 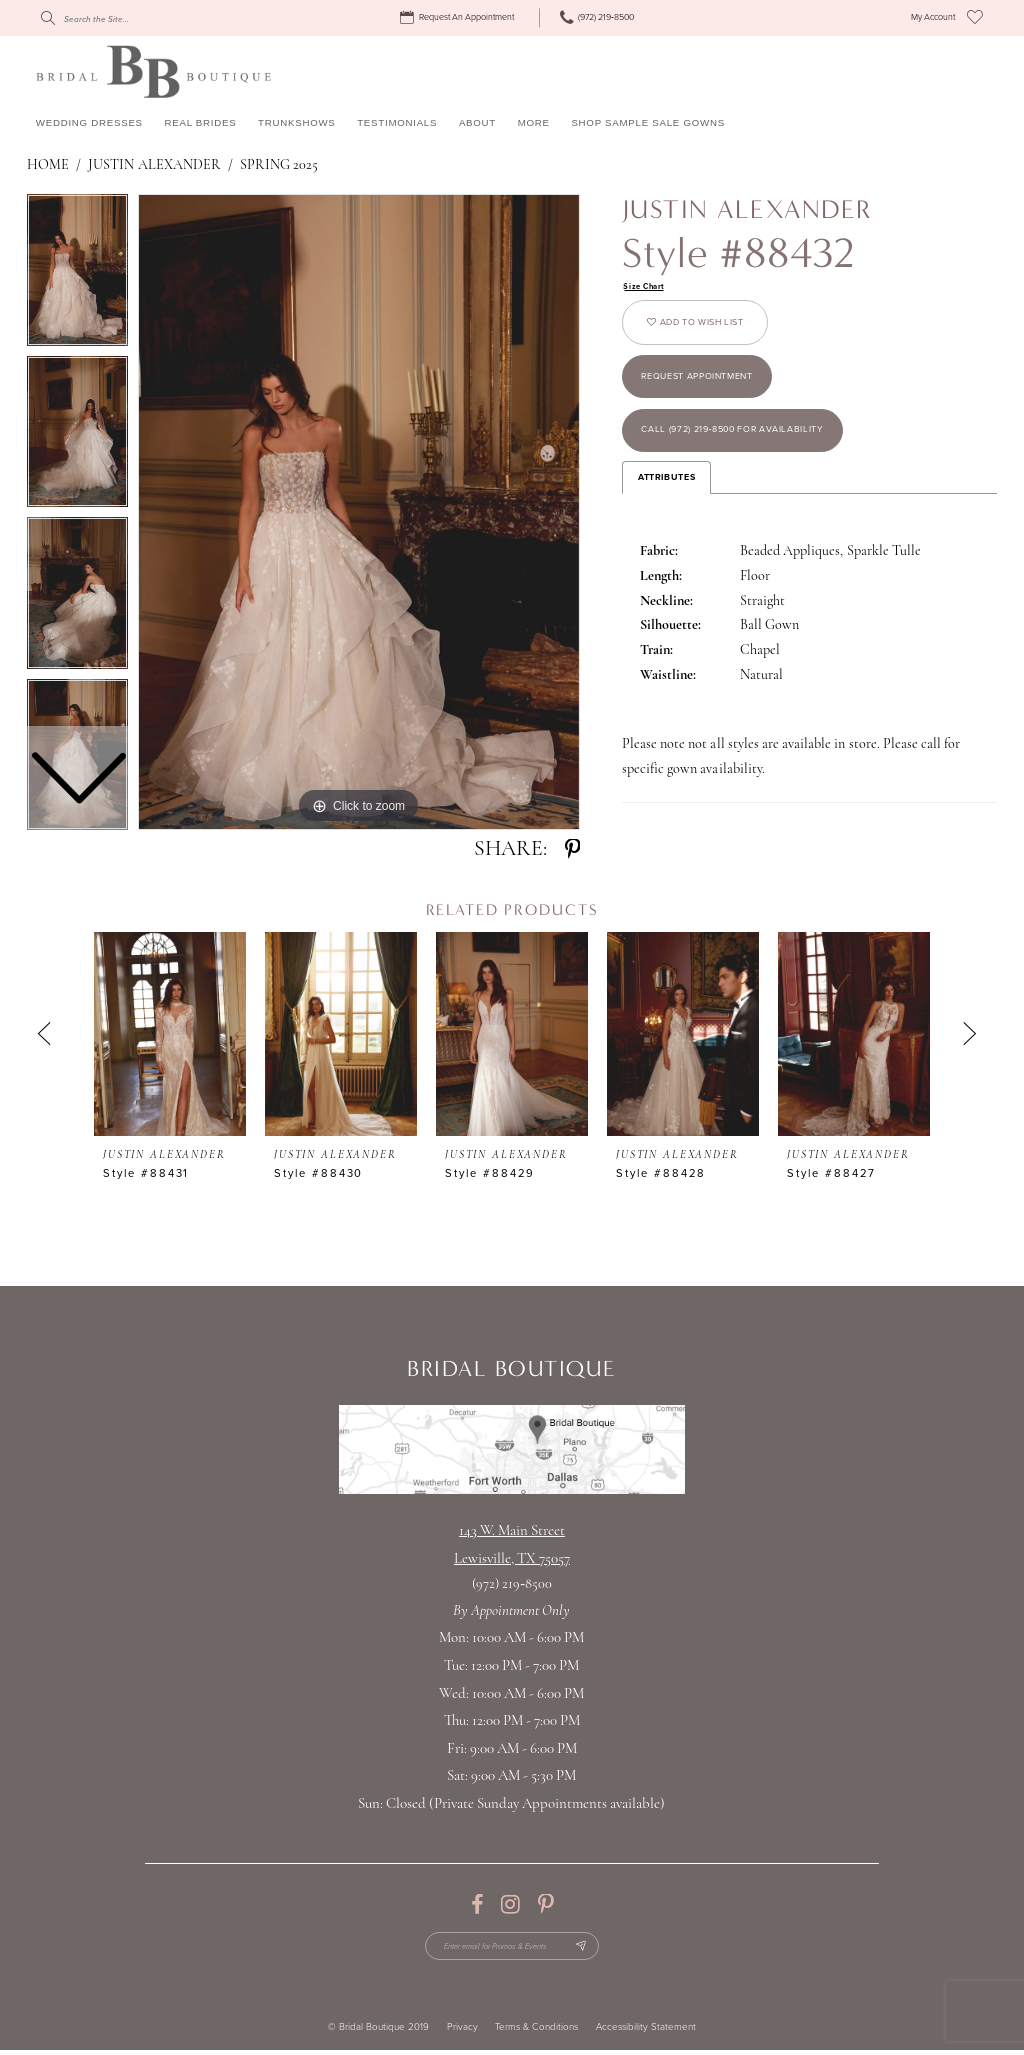 I want to click on [Full size Justin Alexander Style #88432 #0 default frontface vertical picture], so click(x=359, y=512).